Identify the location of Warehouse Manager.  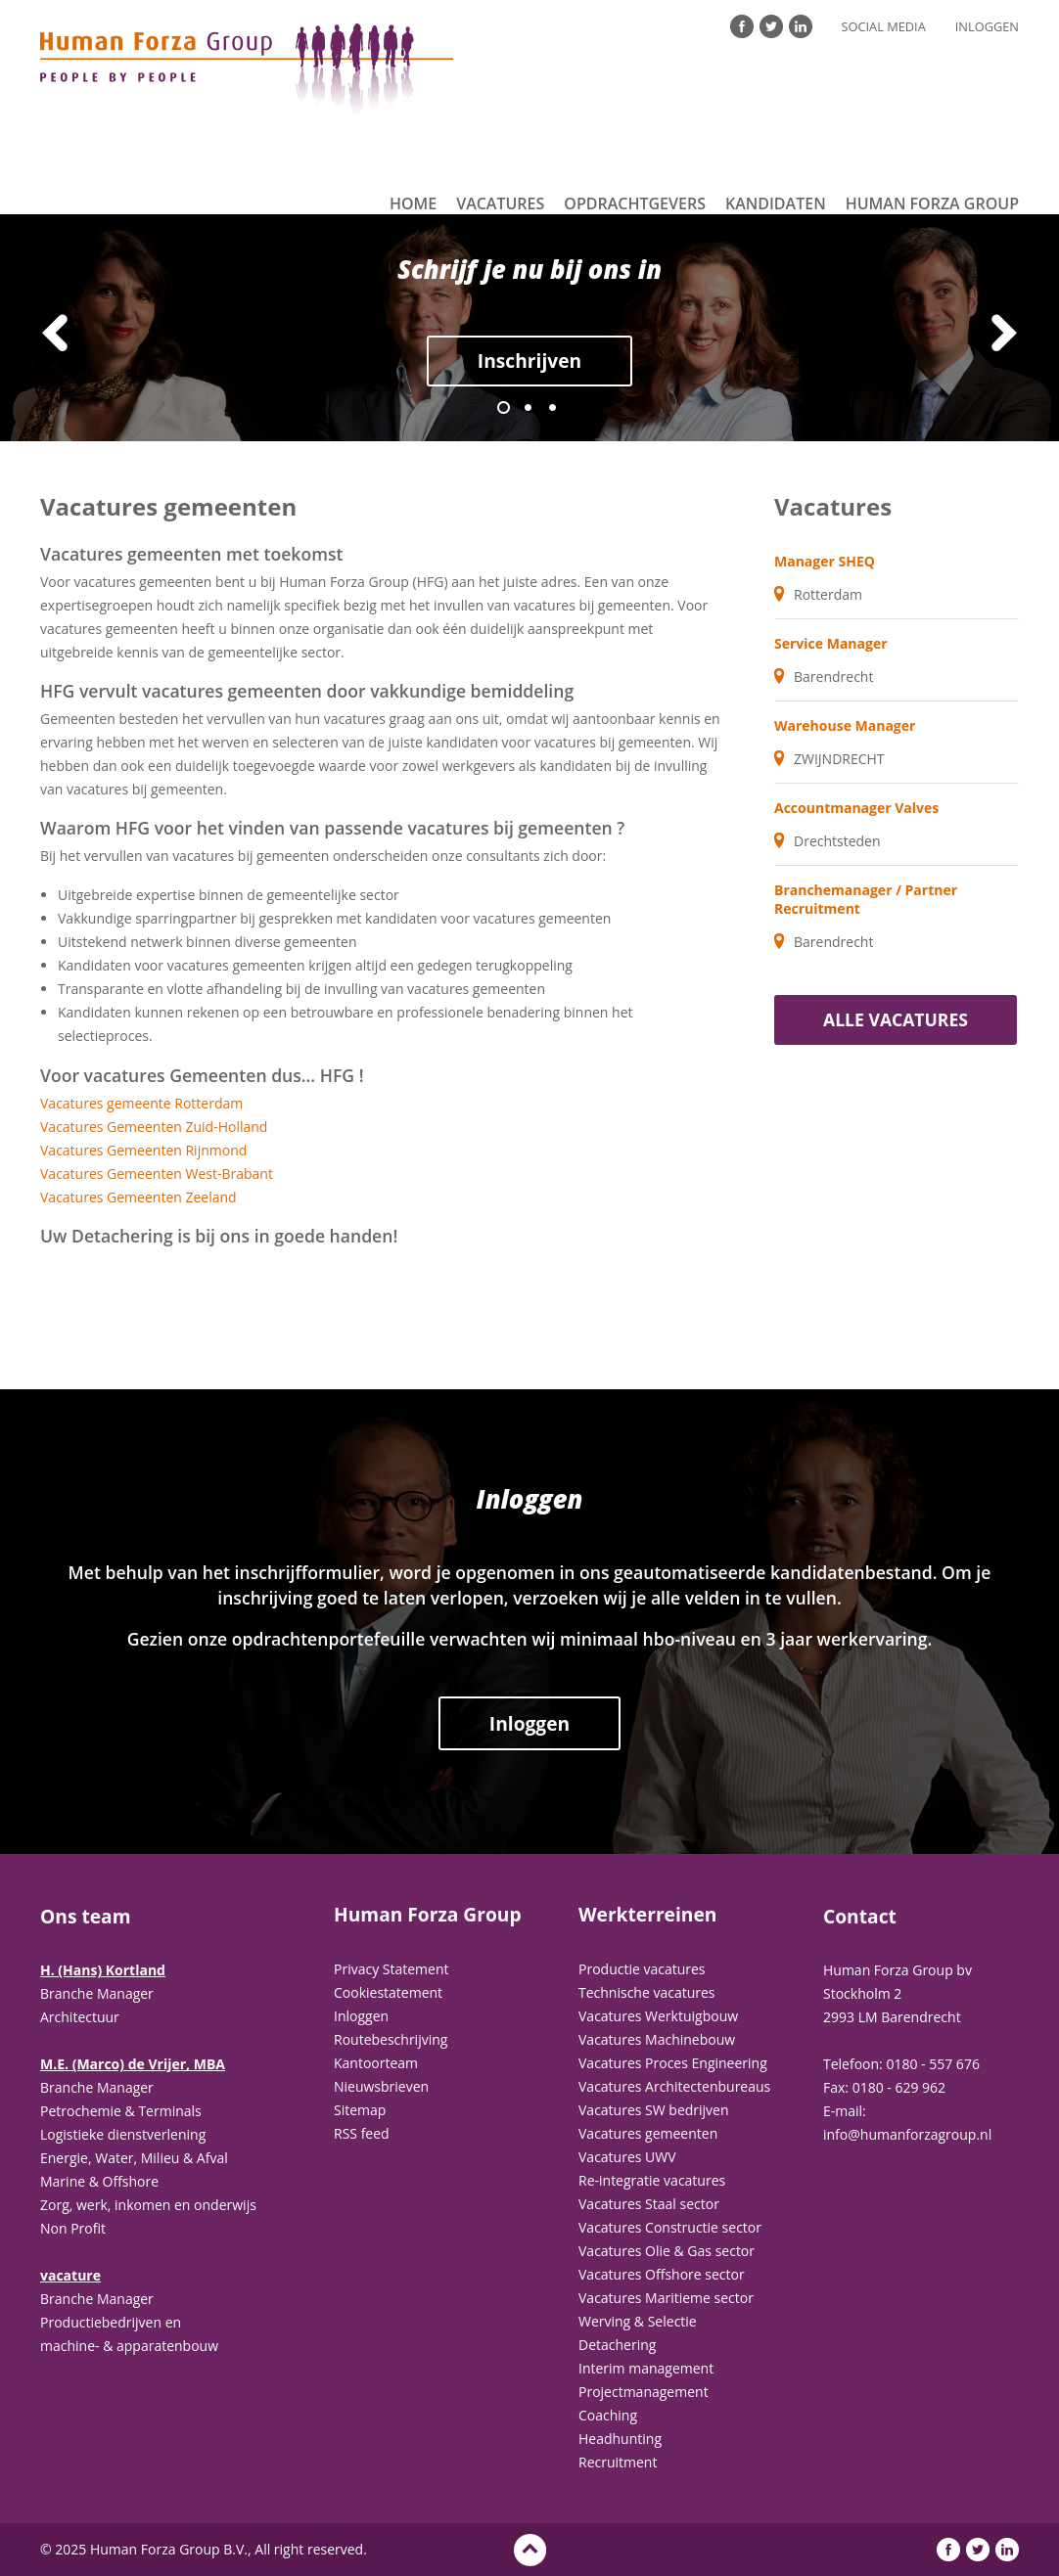
(844, 725).